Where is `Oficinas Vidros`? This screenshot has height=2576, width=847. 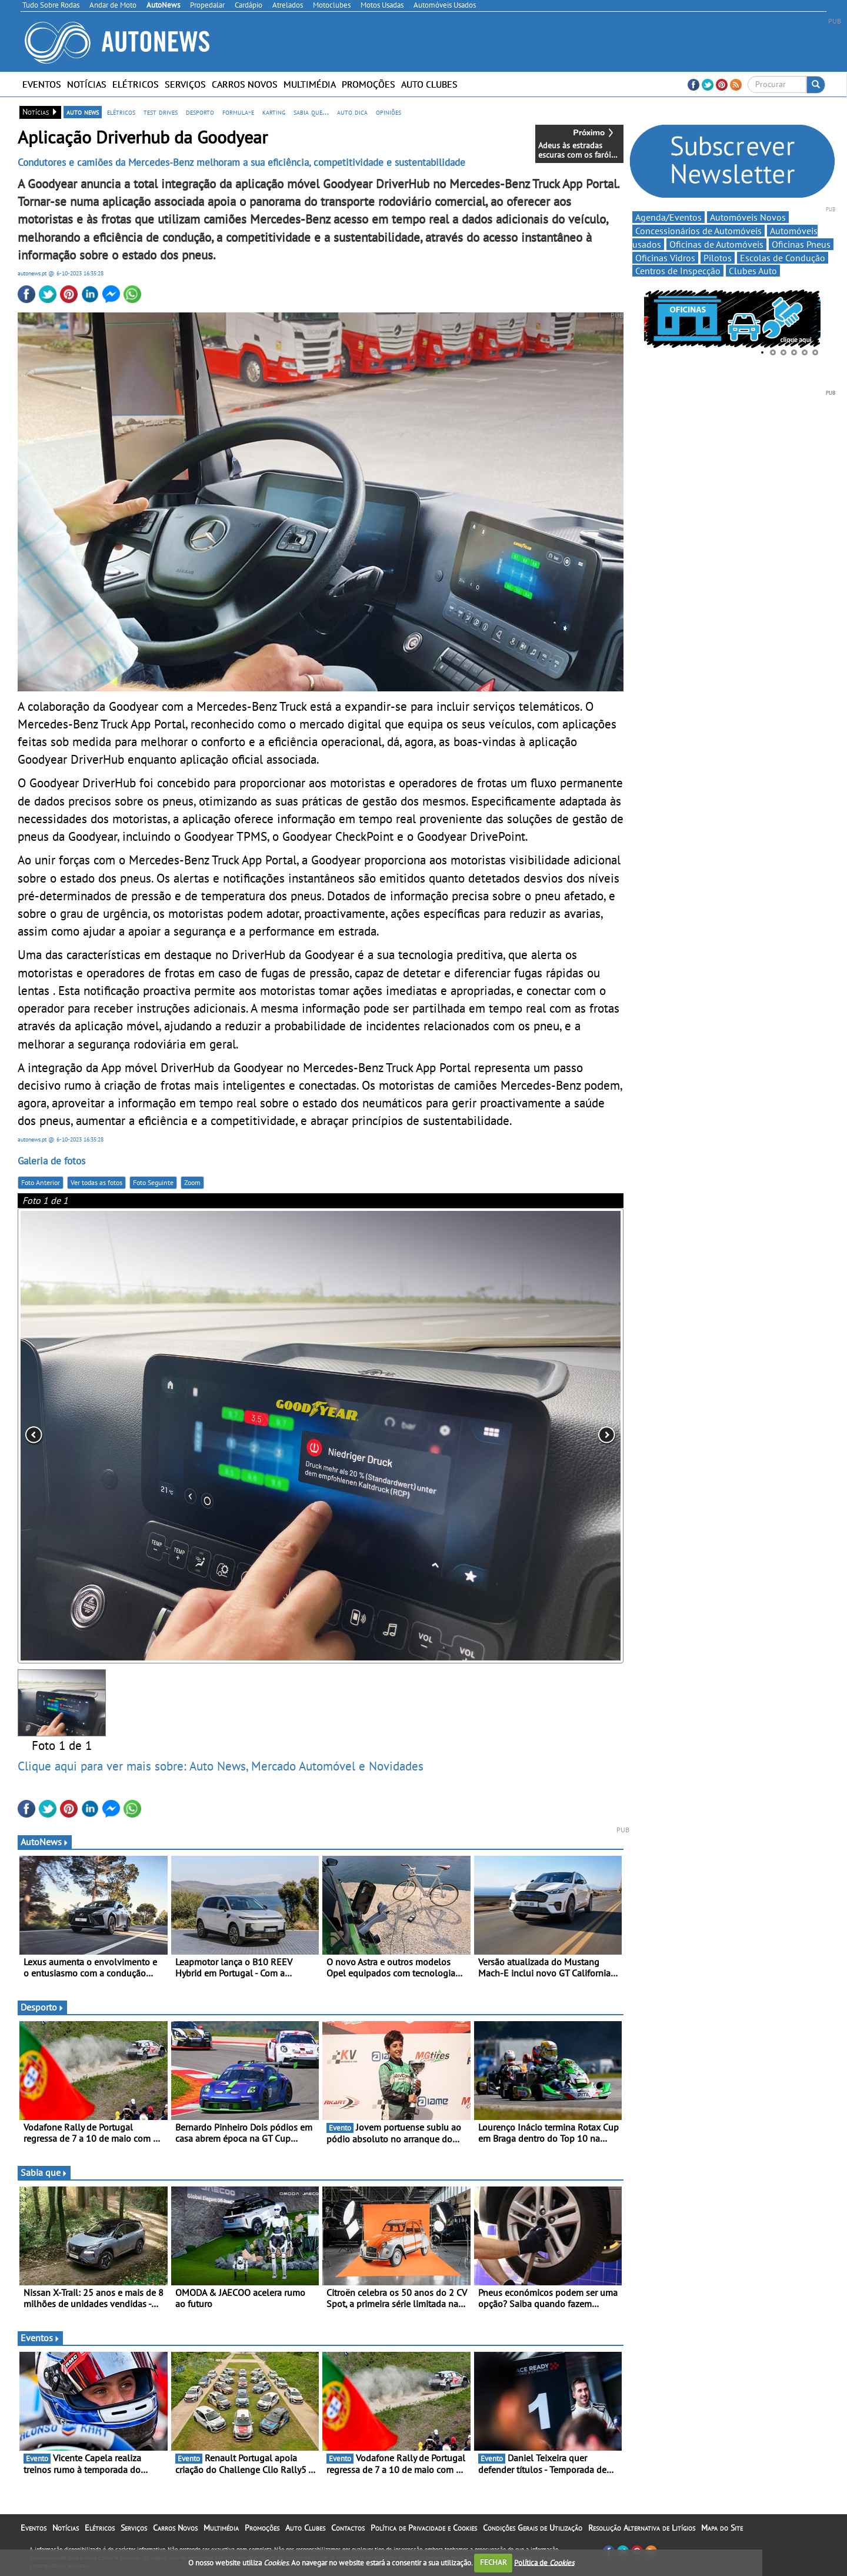
Oficinas Vidros is located at coordinates (665, 258).